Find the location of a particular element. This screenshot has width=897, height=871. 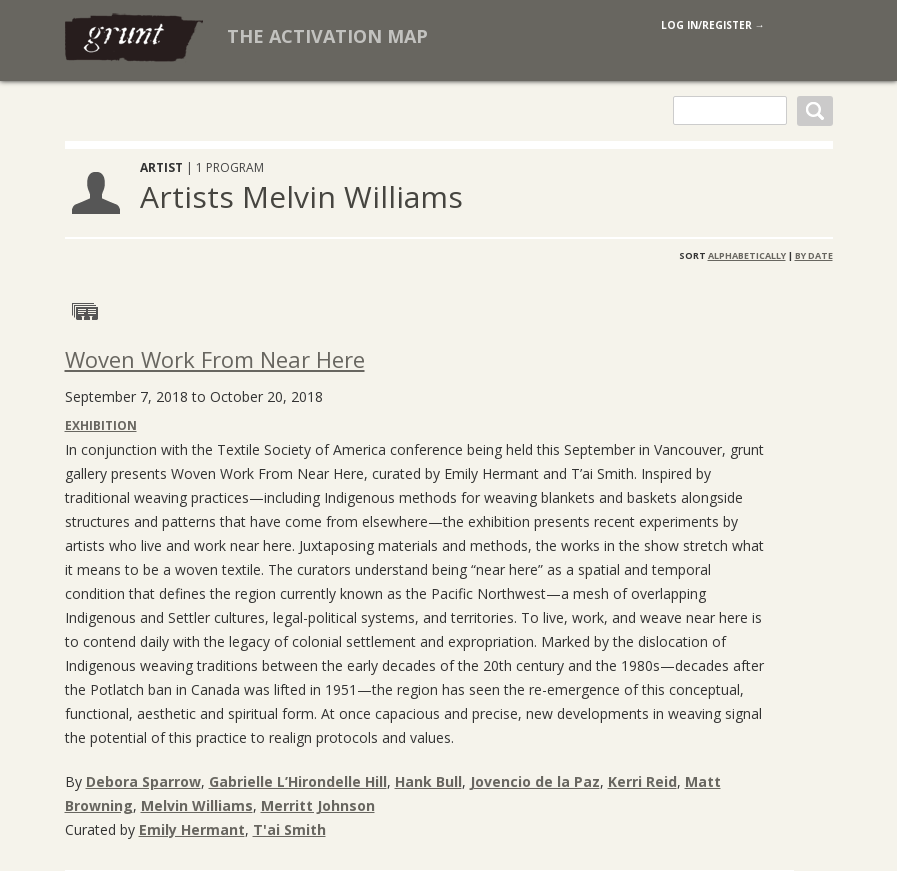

Melvin Williams is located at coordinates (197, 805).